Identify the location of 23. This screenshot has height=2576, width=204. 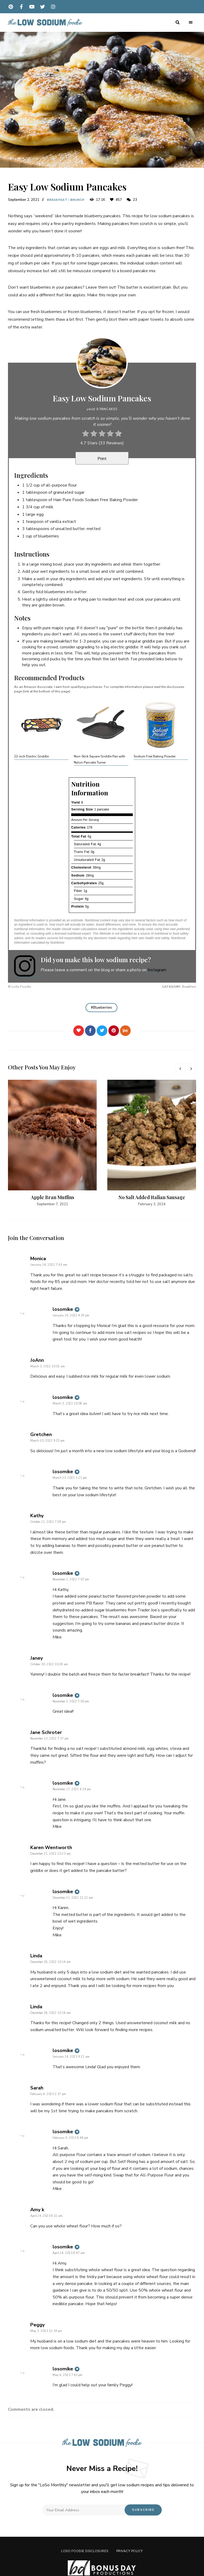
(132, 199).